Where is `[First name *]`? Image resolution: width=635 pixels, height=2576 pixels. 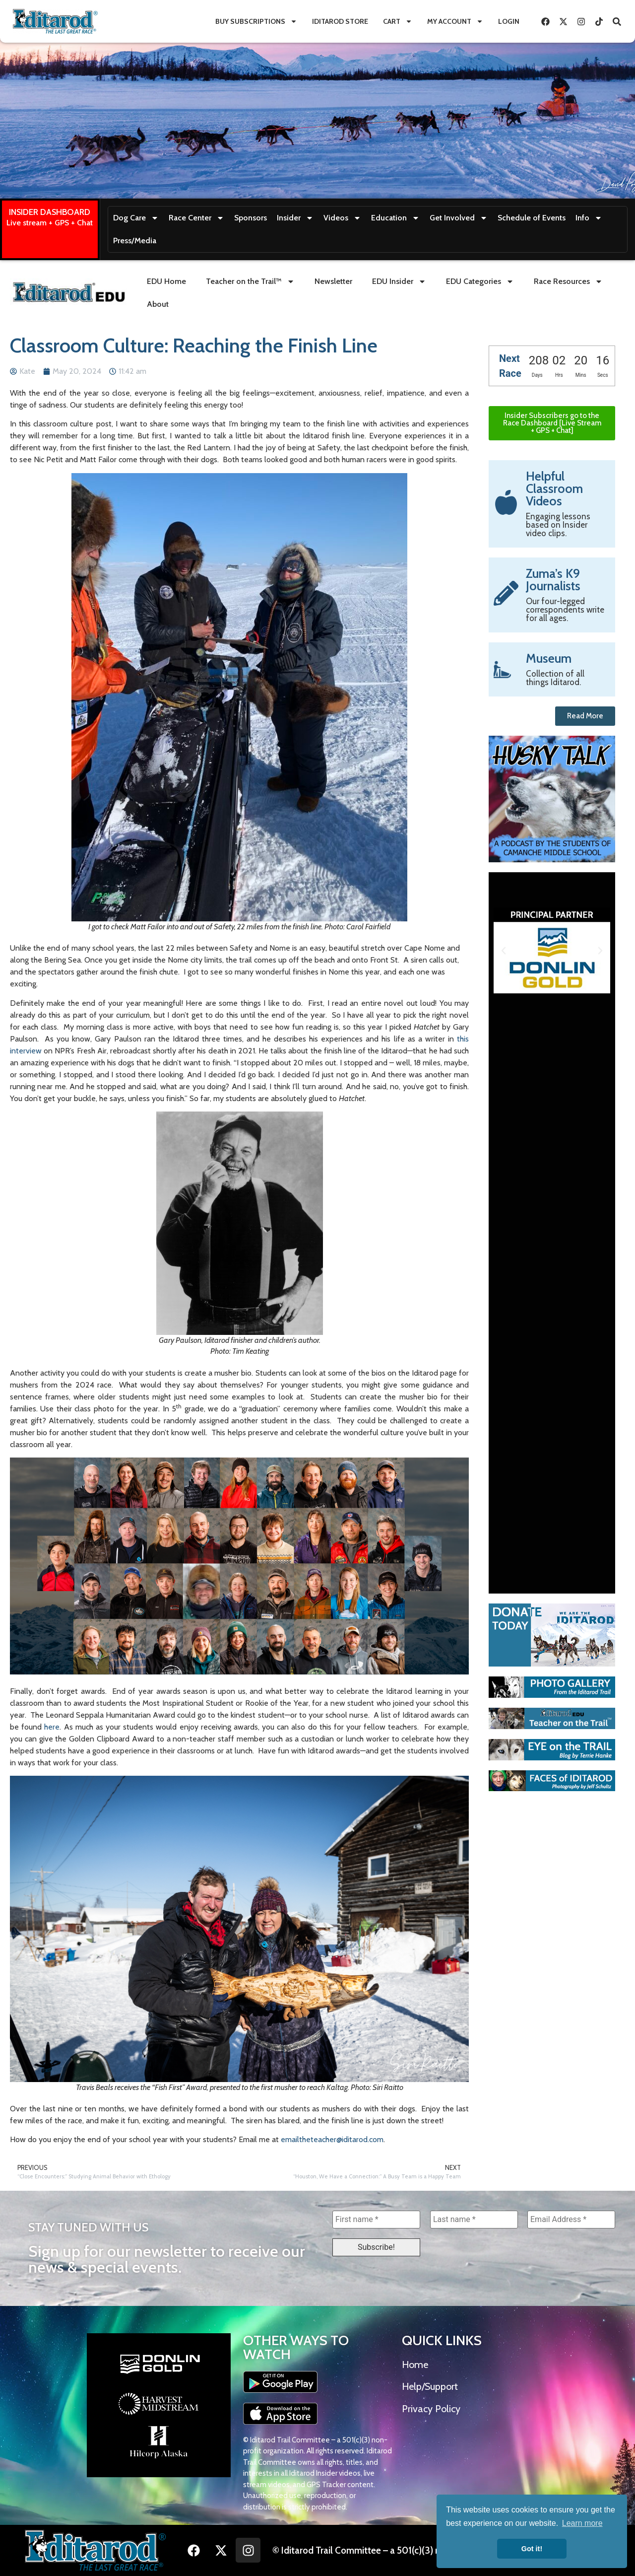
[First name *] is located at coordinates (376, 2219).